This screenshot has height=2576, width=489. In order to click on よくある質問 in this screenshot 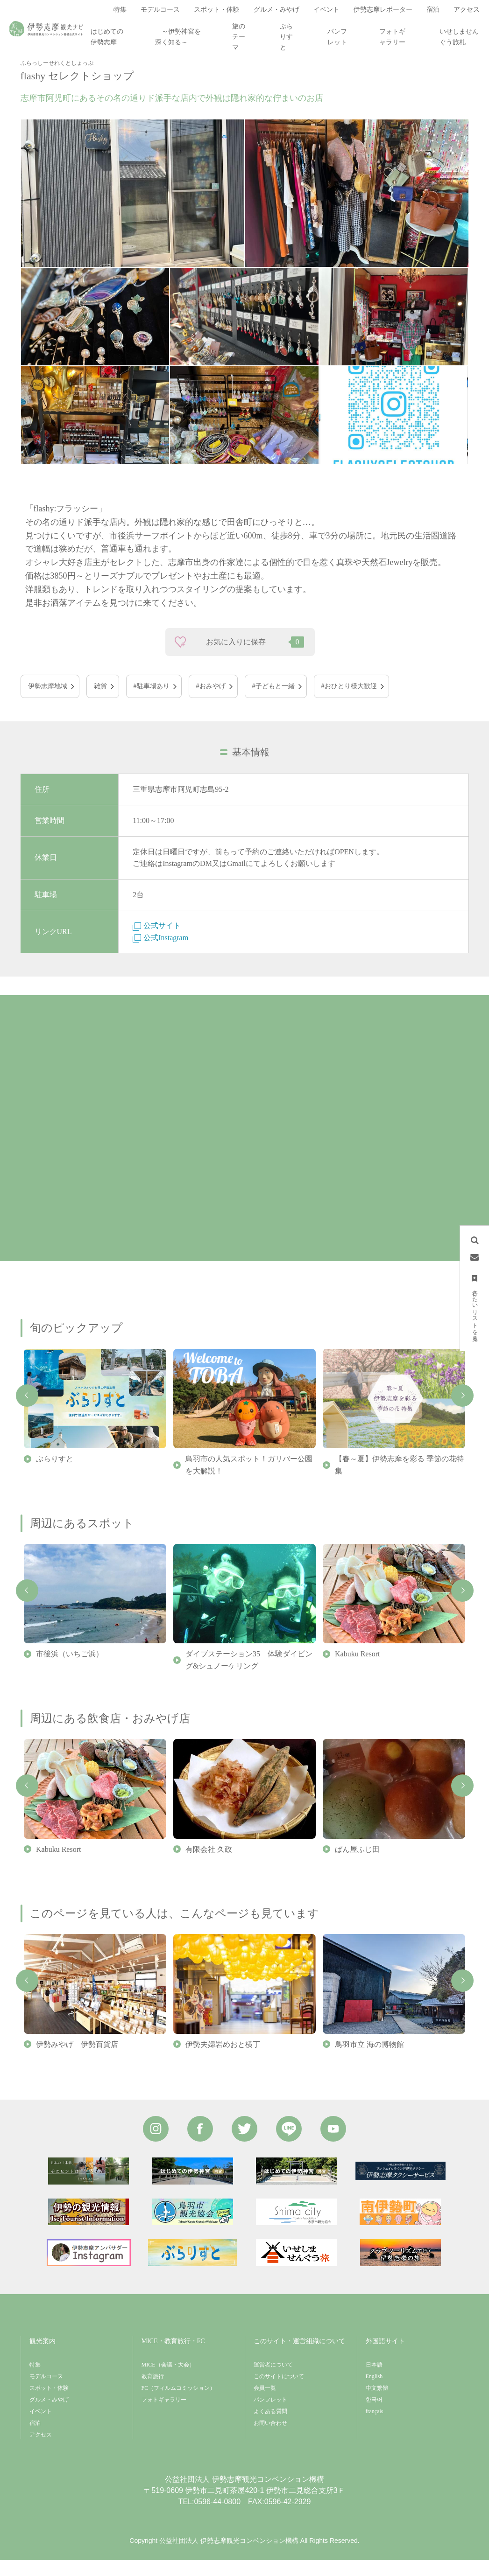, I will do `click(270, 2427)`.